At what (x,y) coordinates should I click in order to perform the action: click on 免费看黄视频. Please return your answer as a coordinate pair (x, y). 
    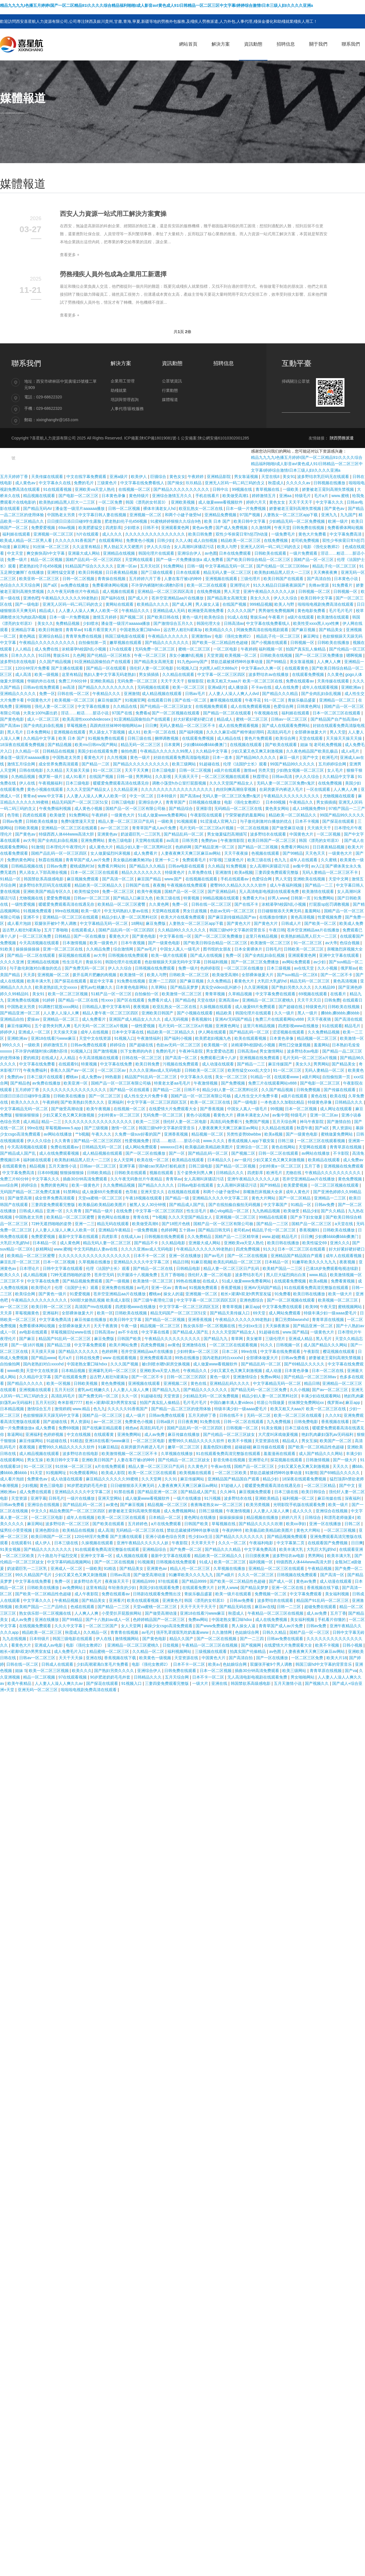
    Looking at the image, I should click on (343, 1281).